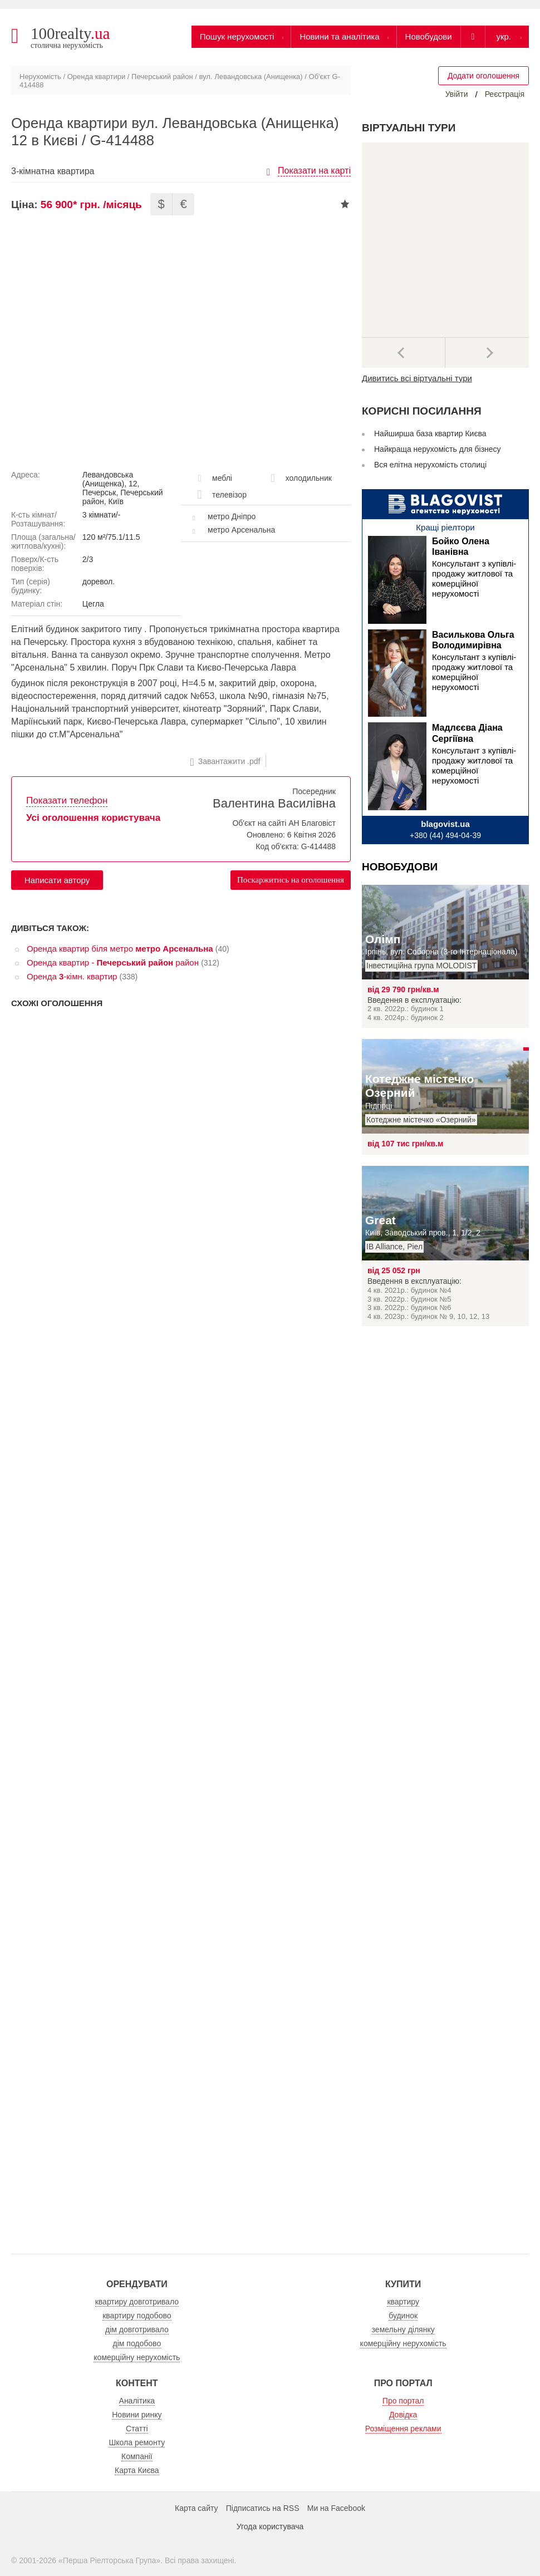  I want to click on квартиру довготривало, so click(137, 2301).